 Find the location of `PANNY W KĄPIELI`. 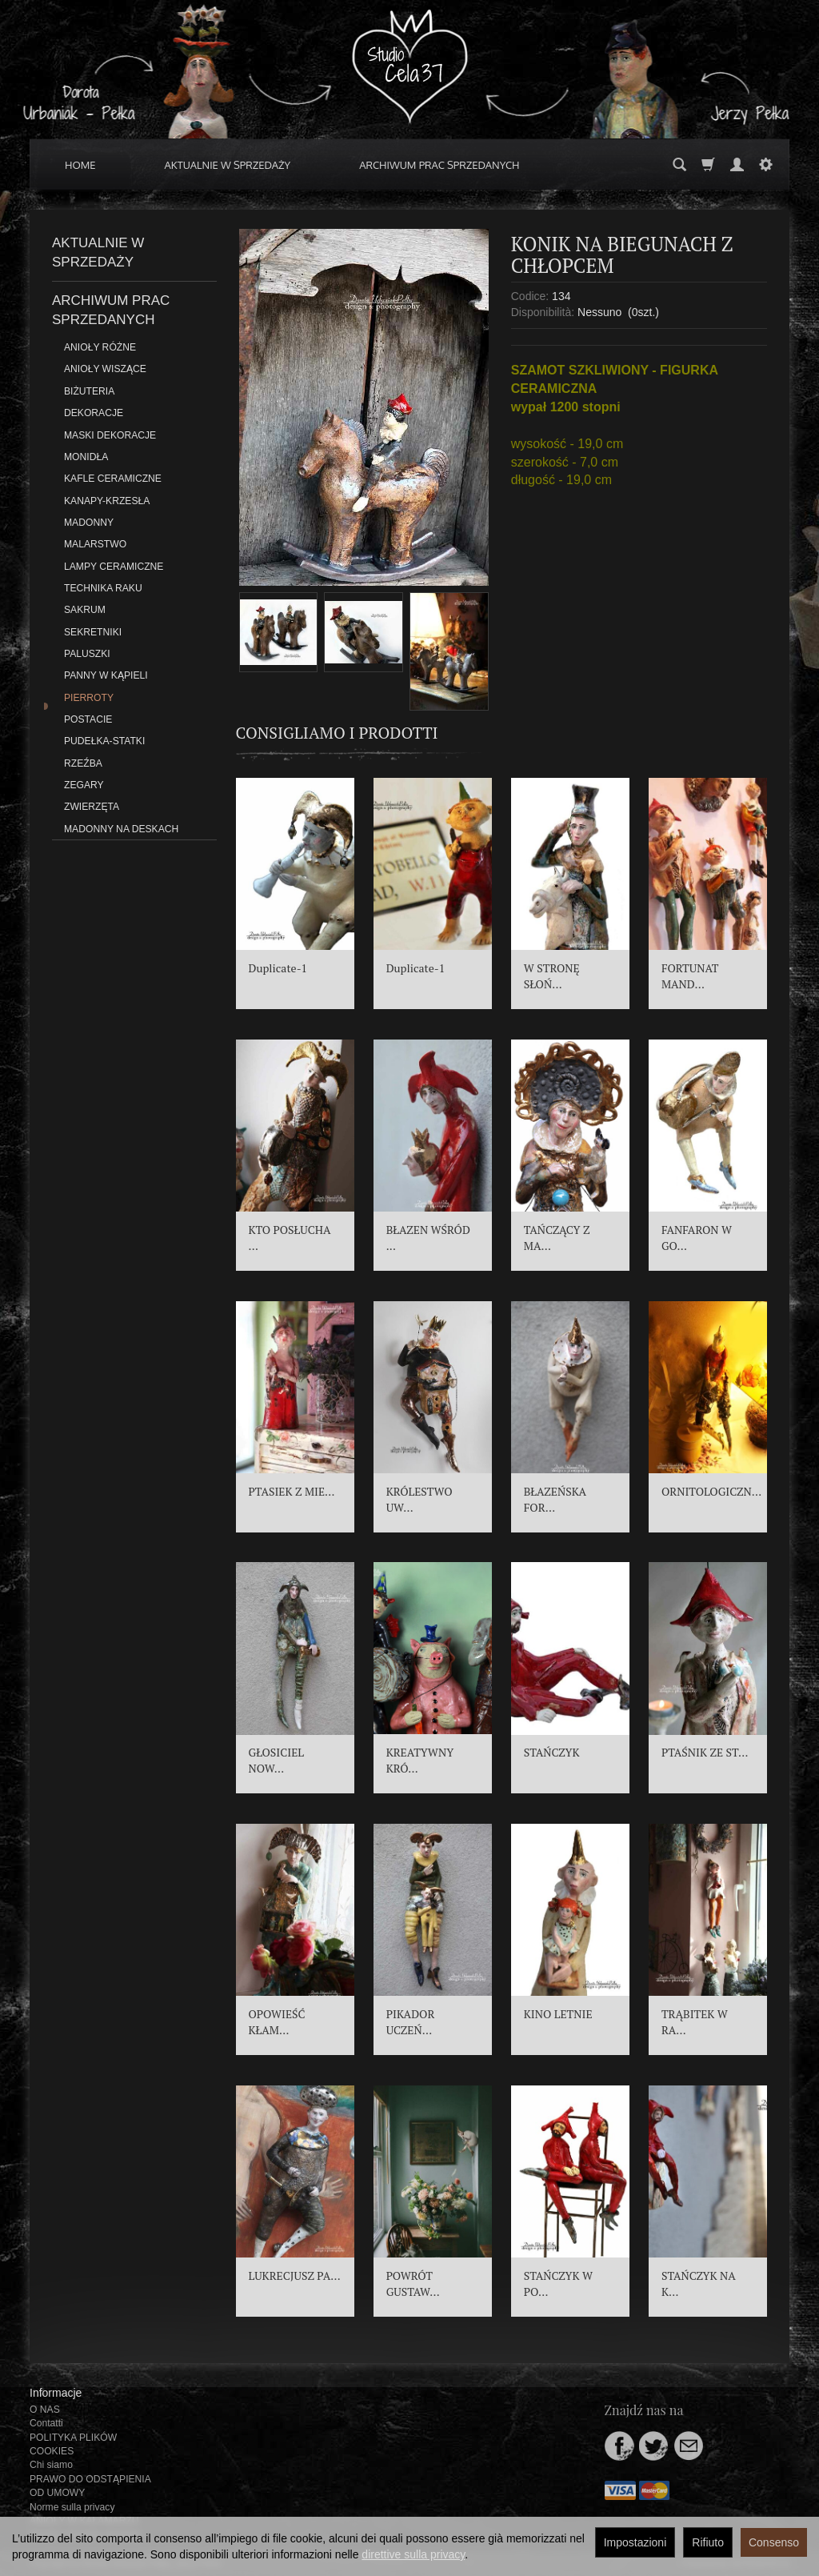

PANNY W KĄPIELI is located at coordinates (106, 675).